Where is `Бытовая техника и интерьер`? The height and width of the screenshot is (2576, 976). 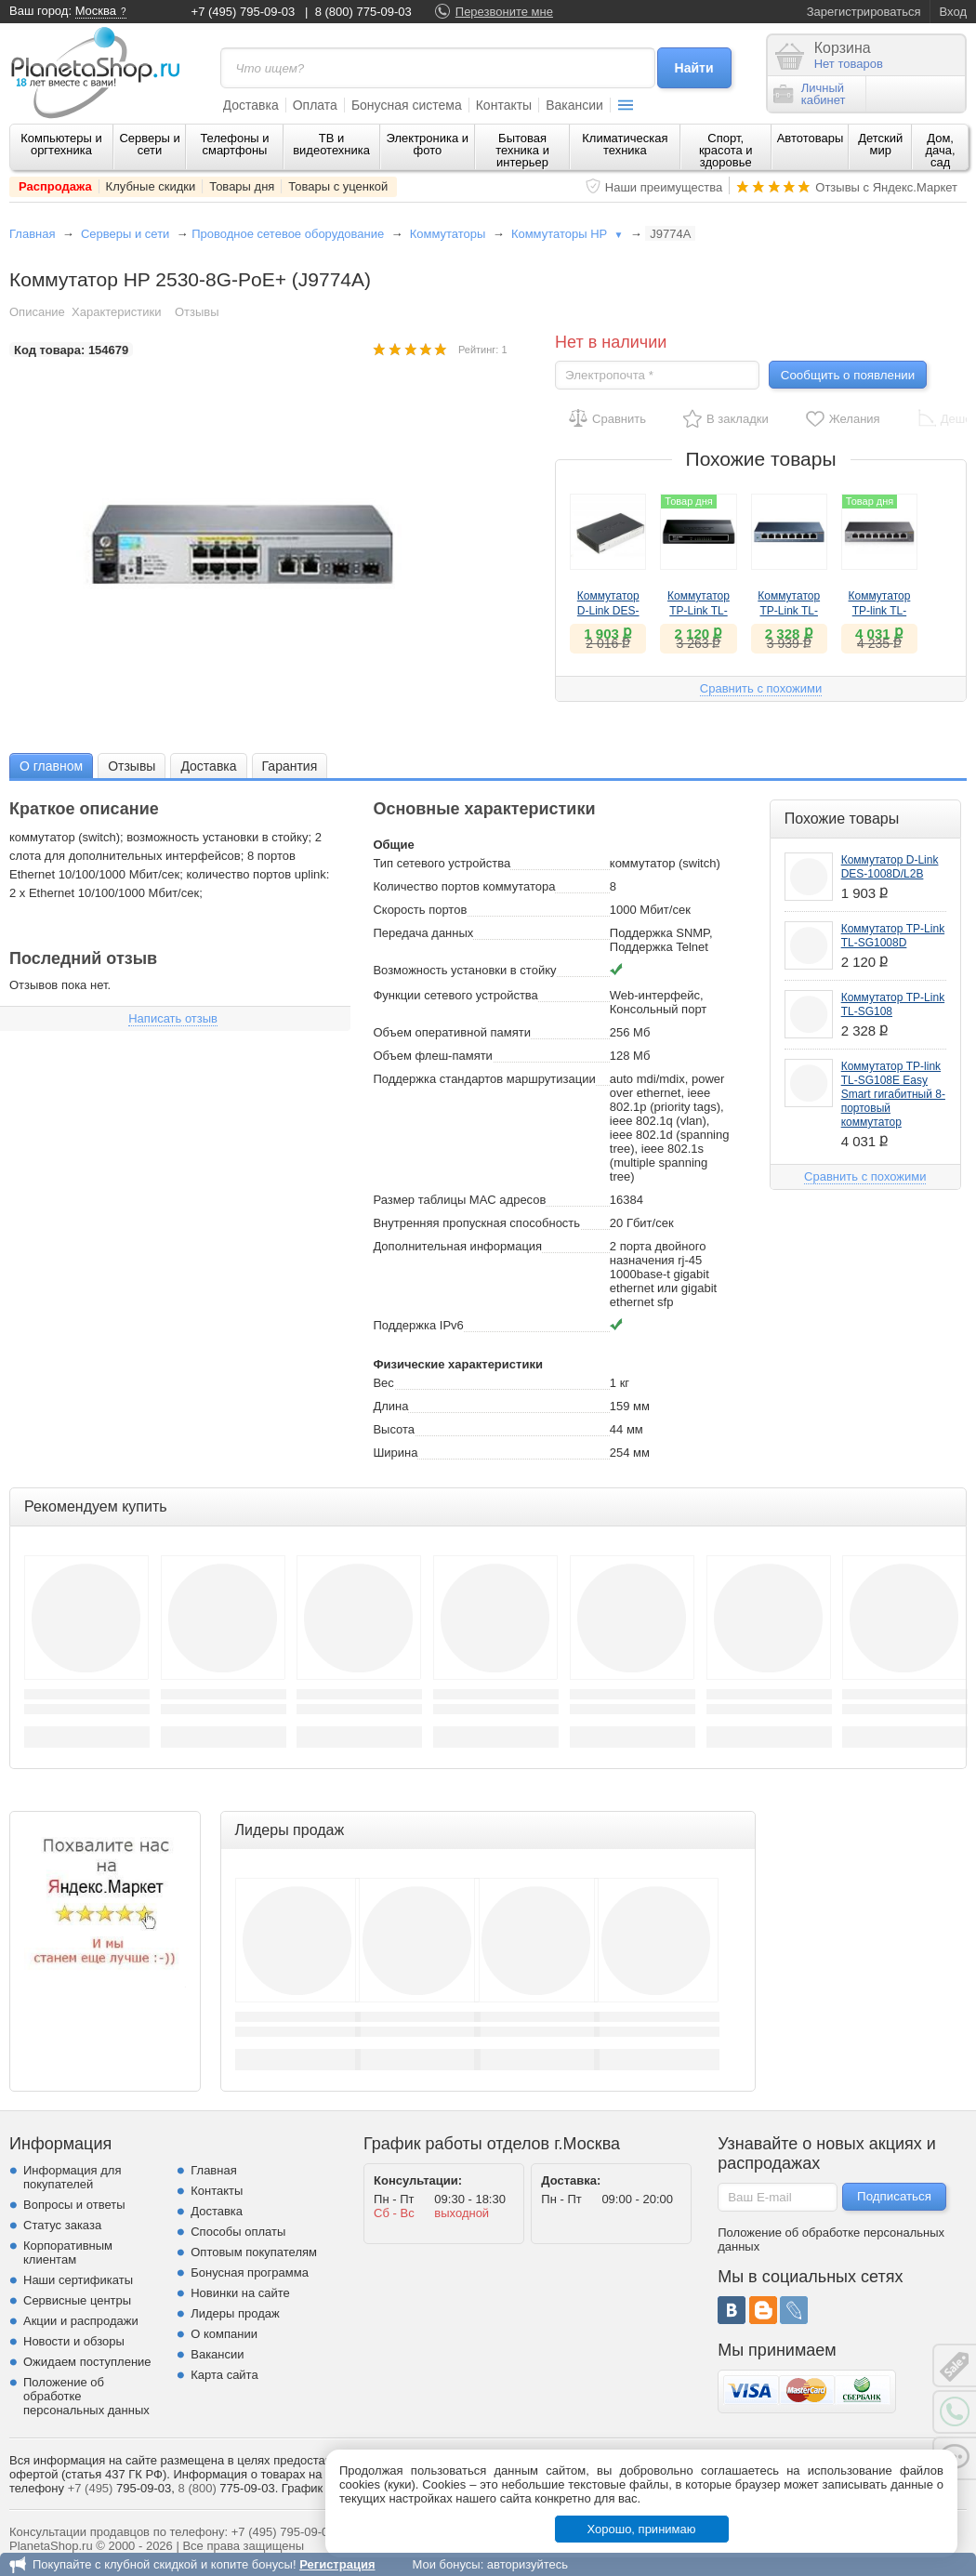
Бытовая техника и интерьер is located at coordinates (522, 150).